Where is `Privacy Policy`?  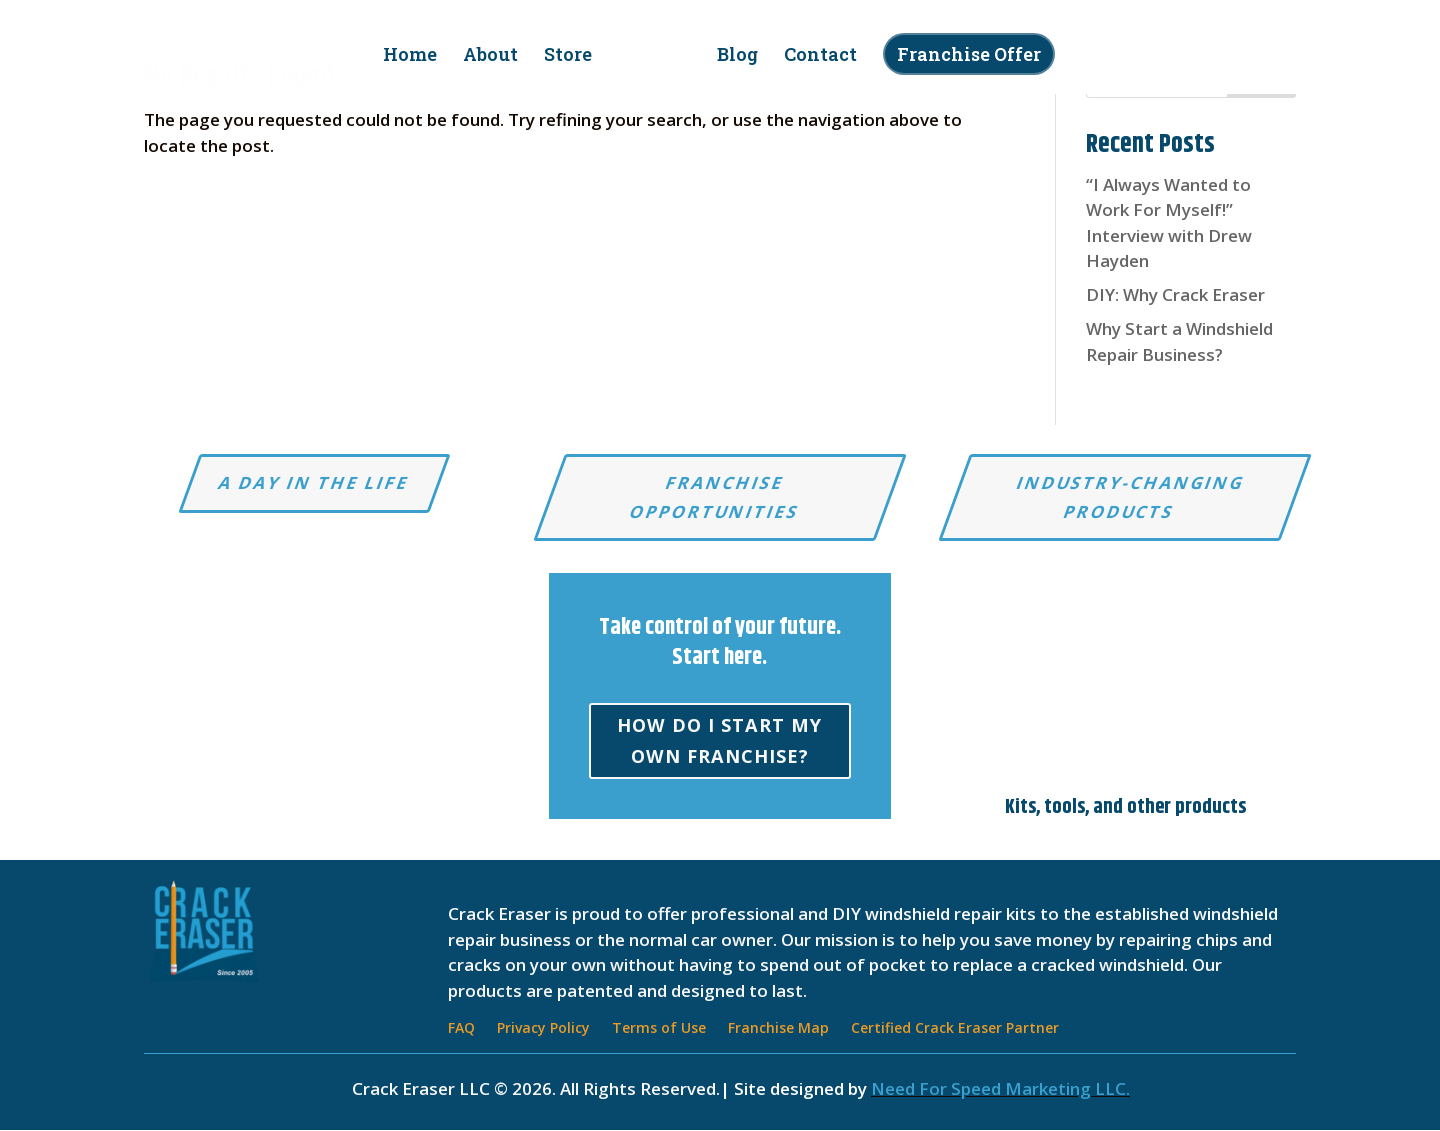 Privacy Policy is located at coordinates (543, 1030).